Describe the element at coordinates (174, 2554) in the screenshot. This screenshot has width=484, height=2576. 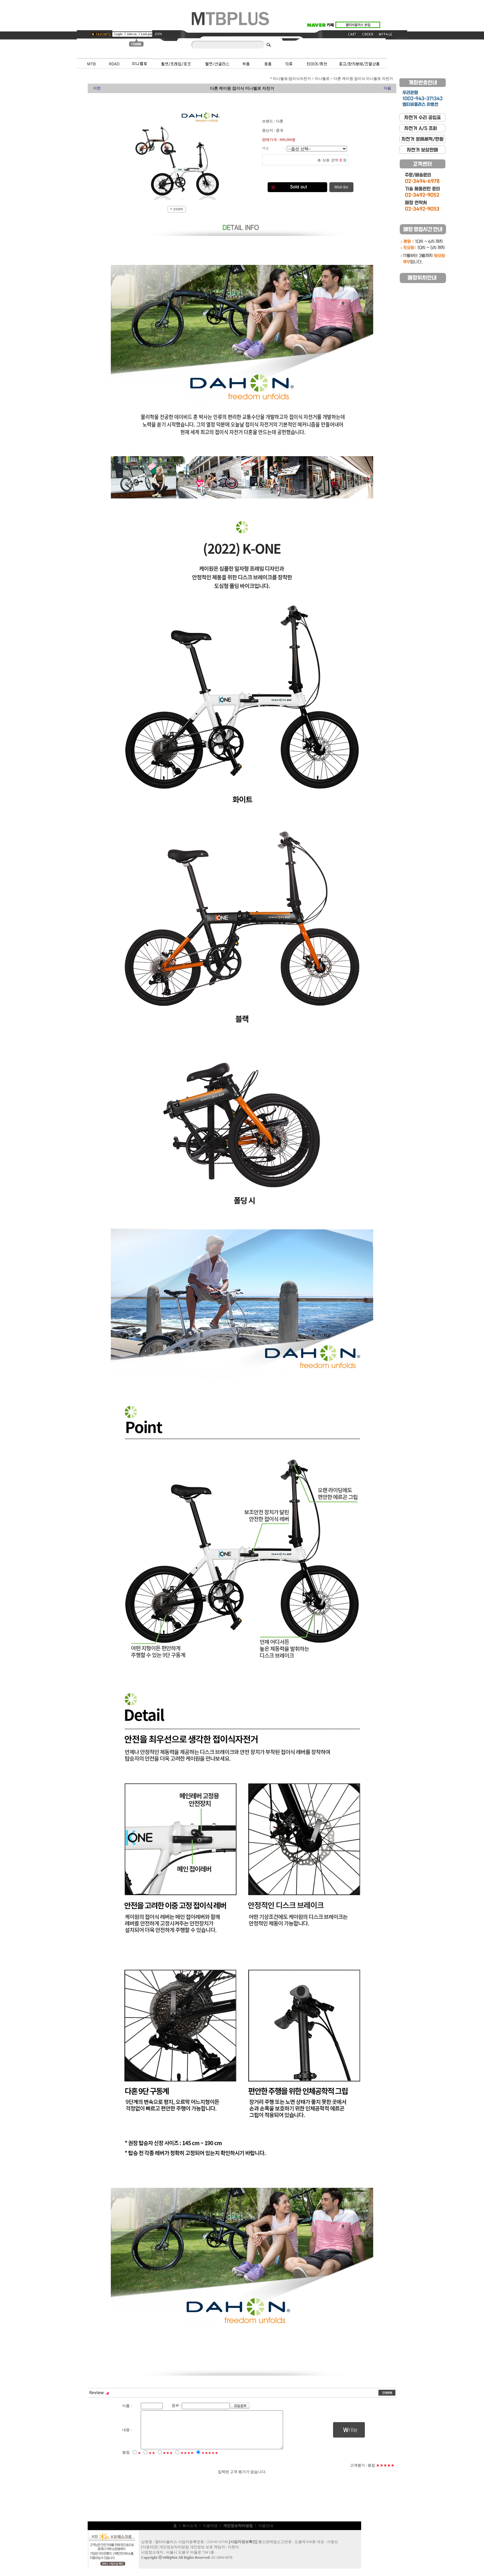
I see `개인정보처리방침` at that location.